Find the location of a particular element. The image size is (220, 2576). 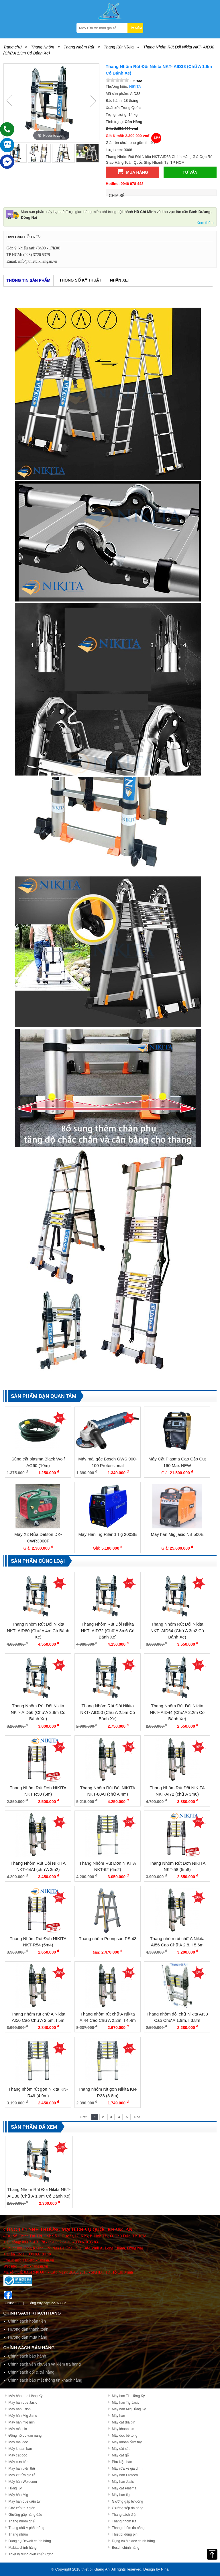

Máy mài pin is located at coordinates (18, 2429).